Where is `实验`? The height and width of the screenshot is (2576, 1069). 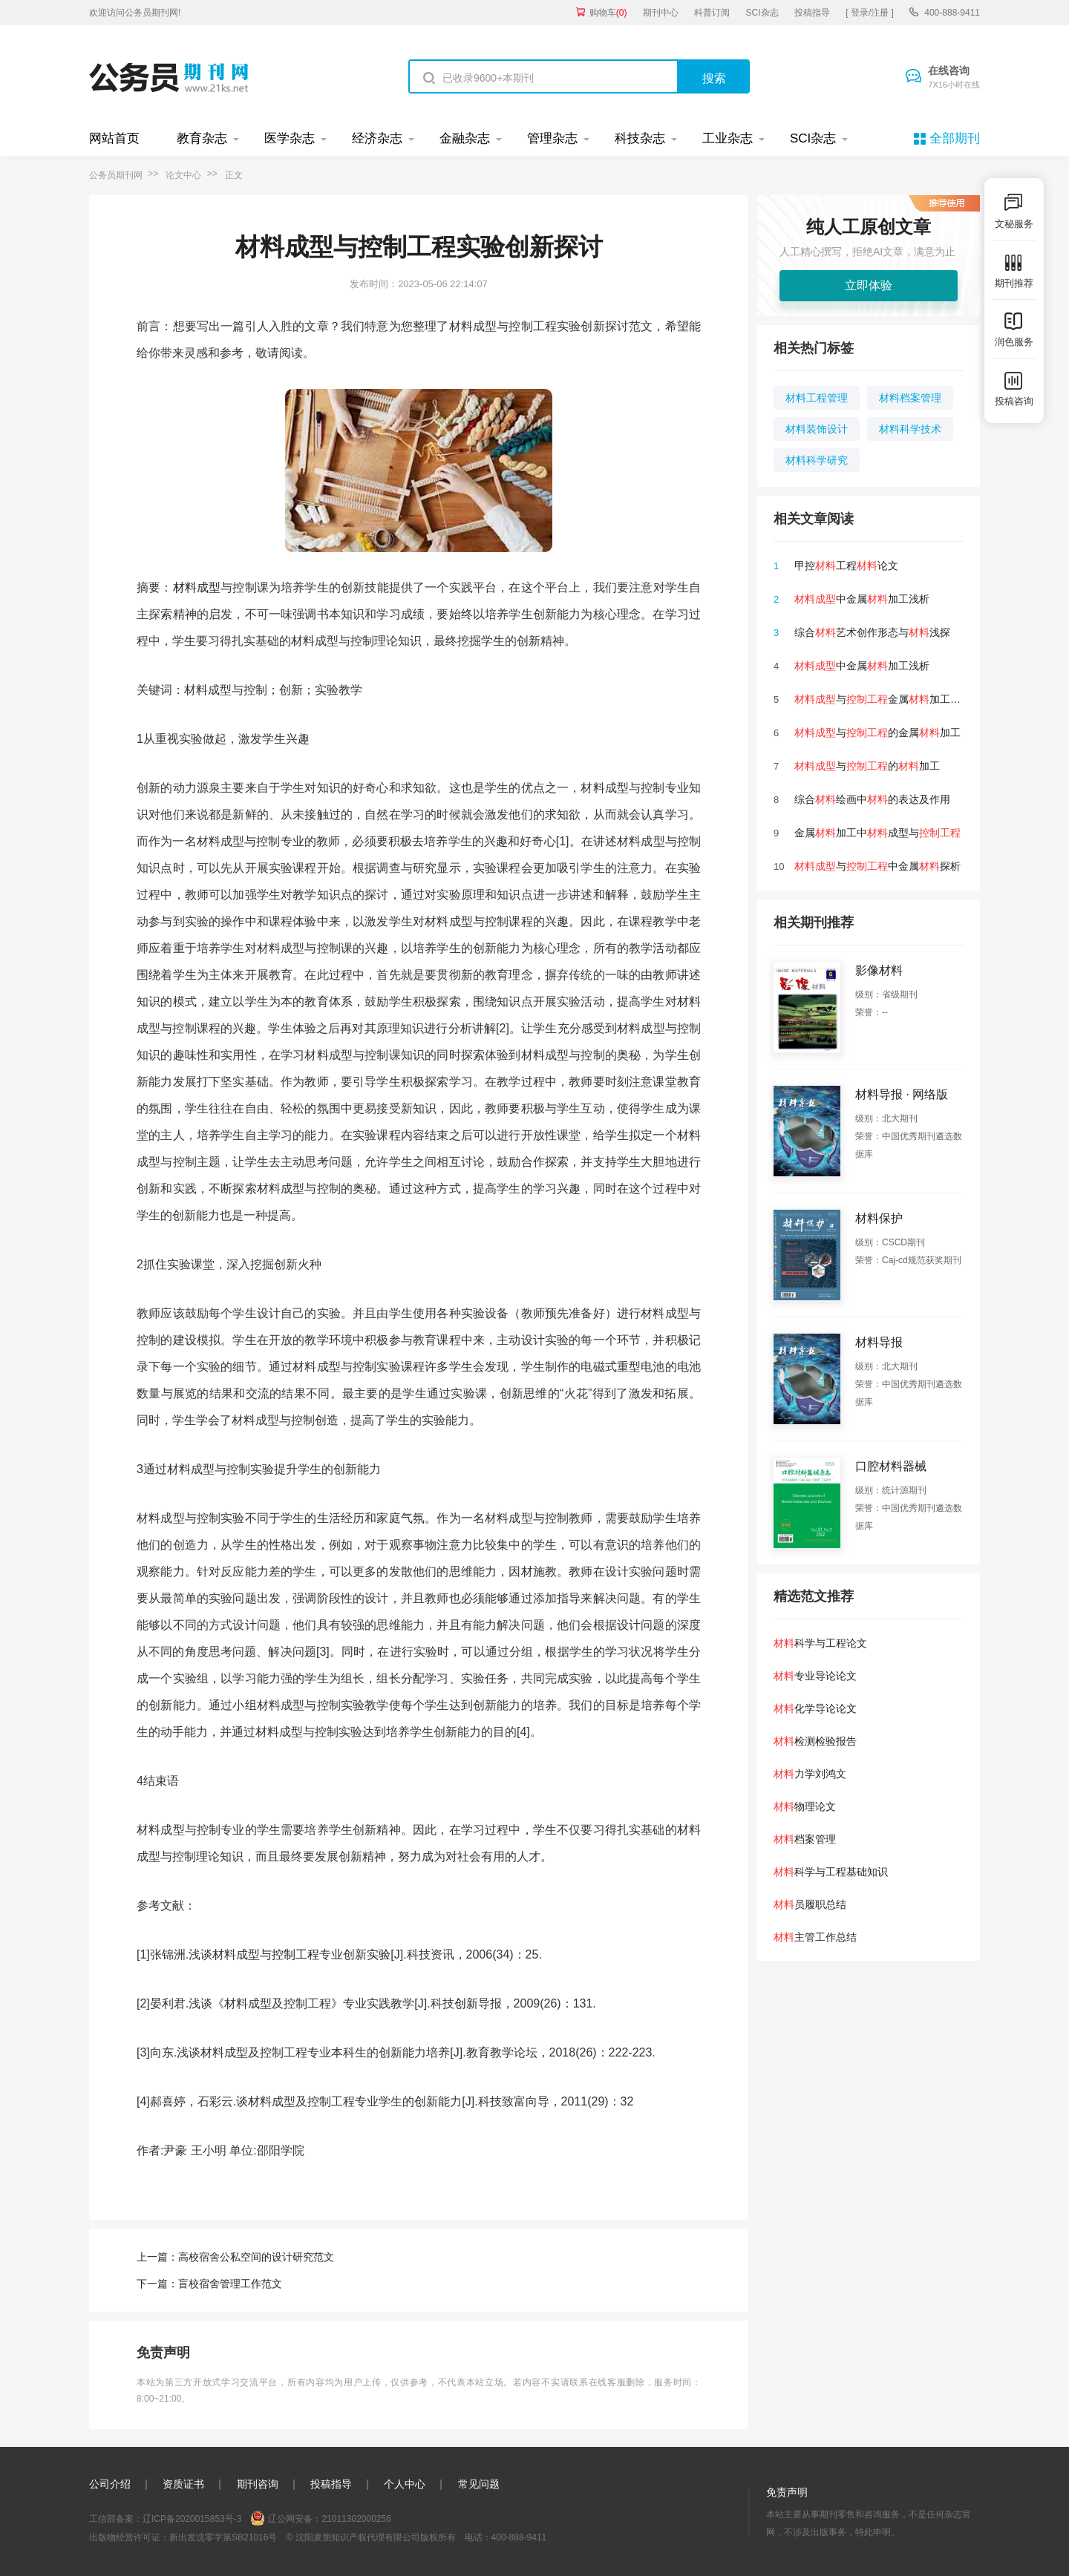 实验 is located at coordinates (378, 1954).